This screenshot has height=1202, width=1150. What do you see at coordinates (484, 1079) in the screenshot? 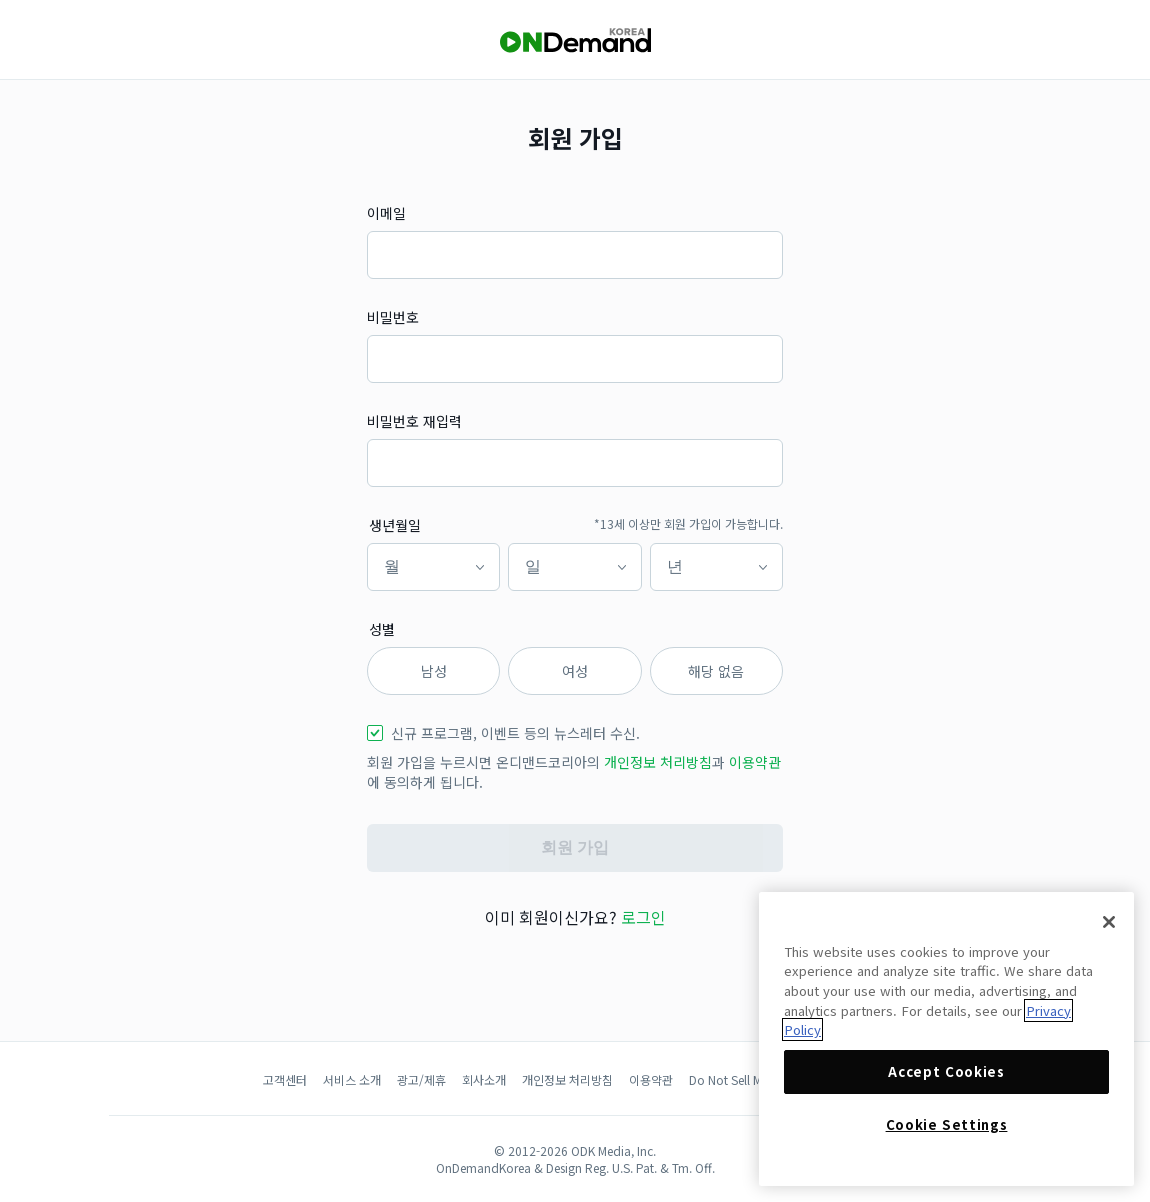
I see `회사소개 [button]` at bounding box center [484, 1079].